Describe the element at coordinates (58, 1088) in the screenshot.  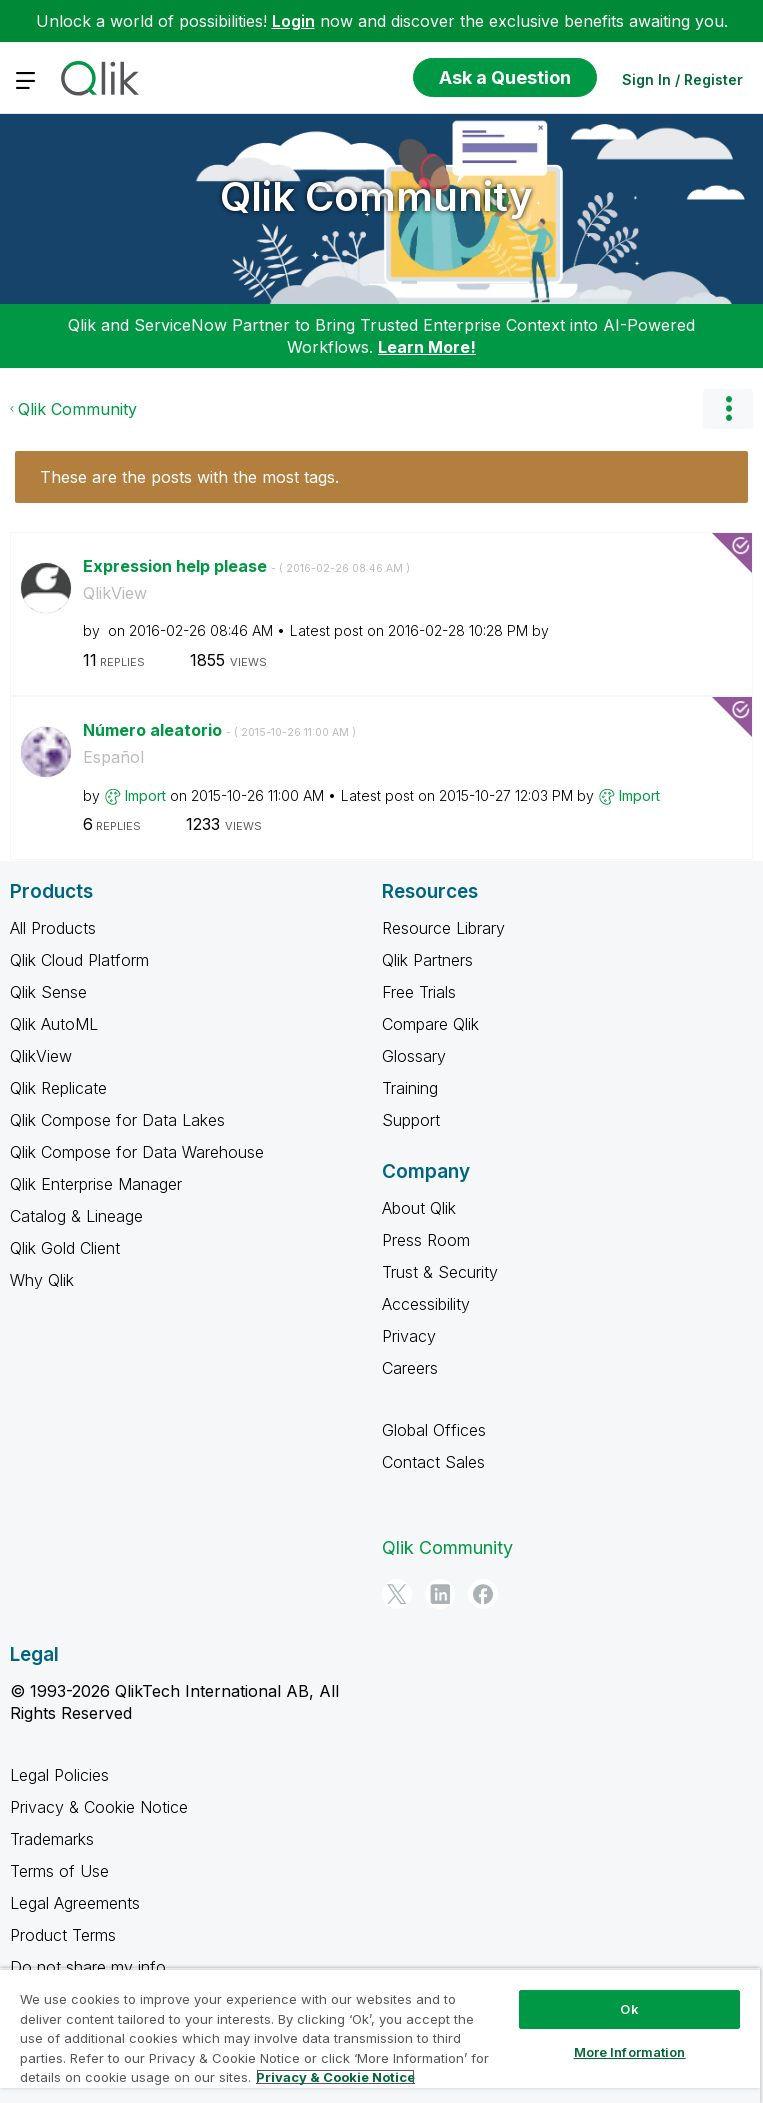
I see `Qlik Replicate` at that location.